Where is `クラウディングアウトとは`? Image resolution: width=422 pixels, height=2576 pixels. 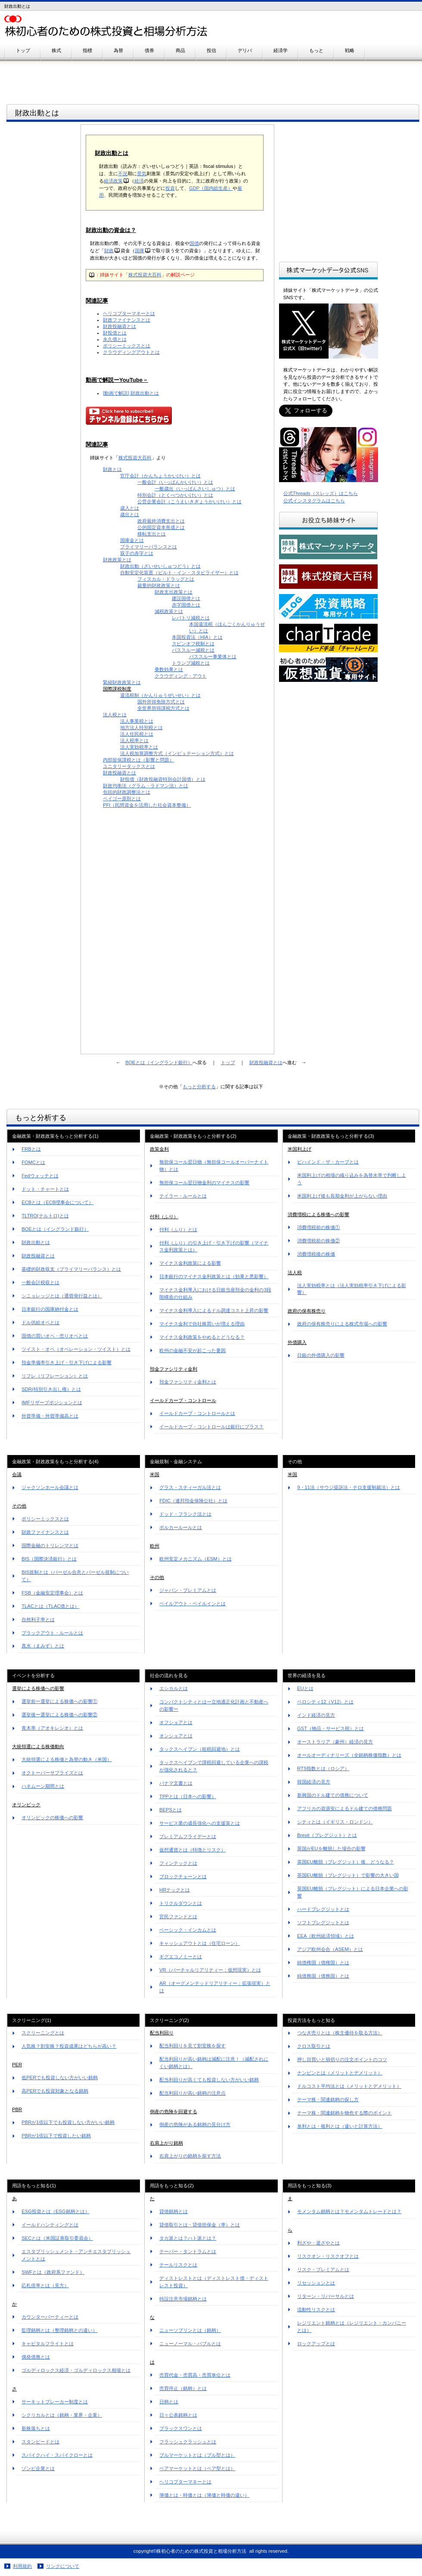 クラウディングアウトとは is located at coordinates (131, 352).